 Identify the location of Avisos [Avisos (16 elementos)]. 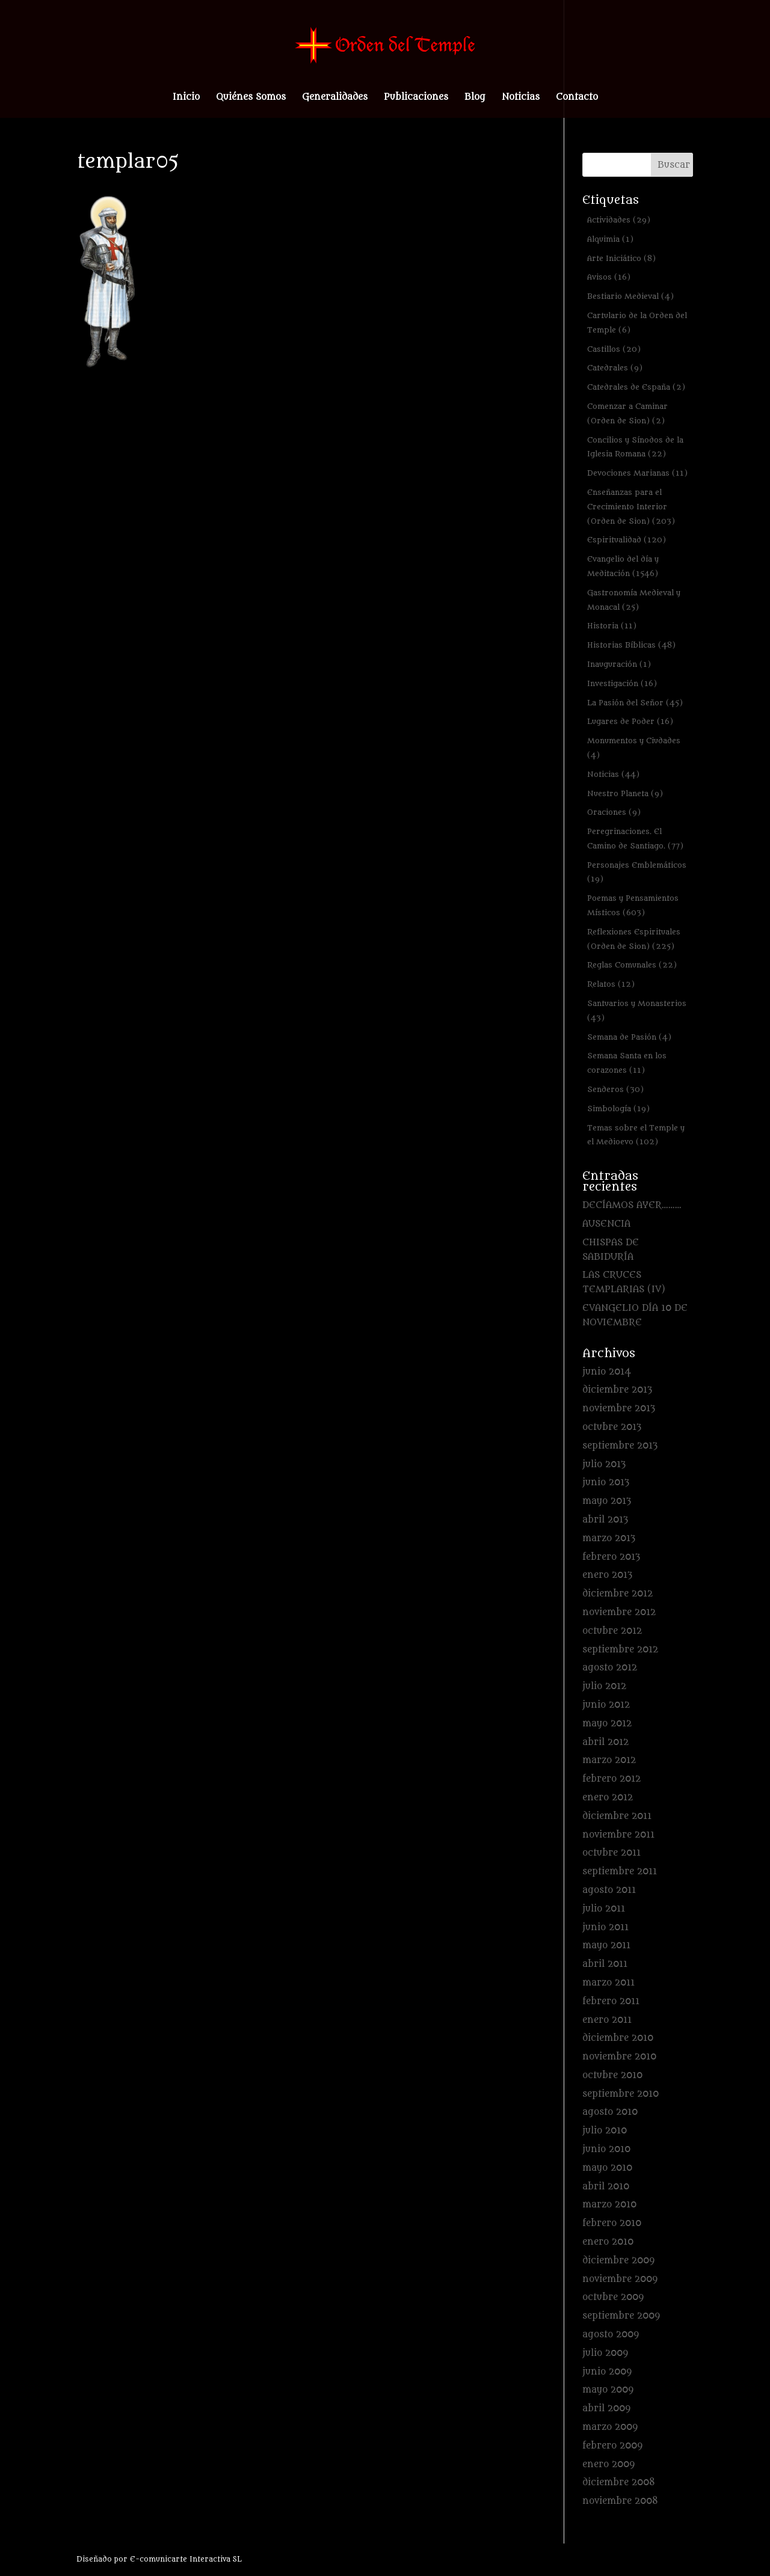
(608, 276).